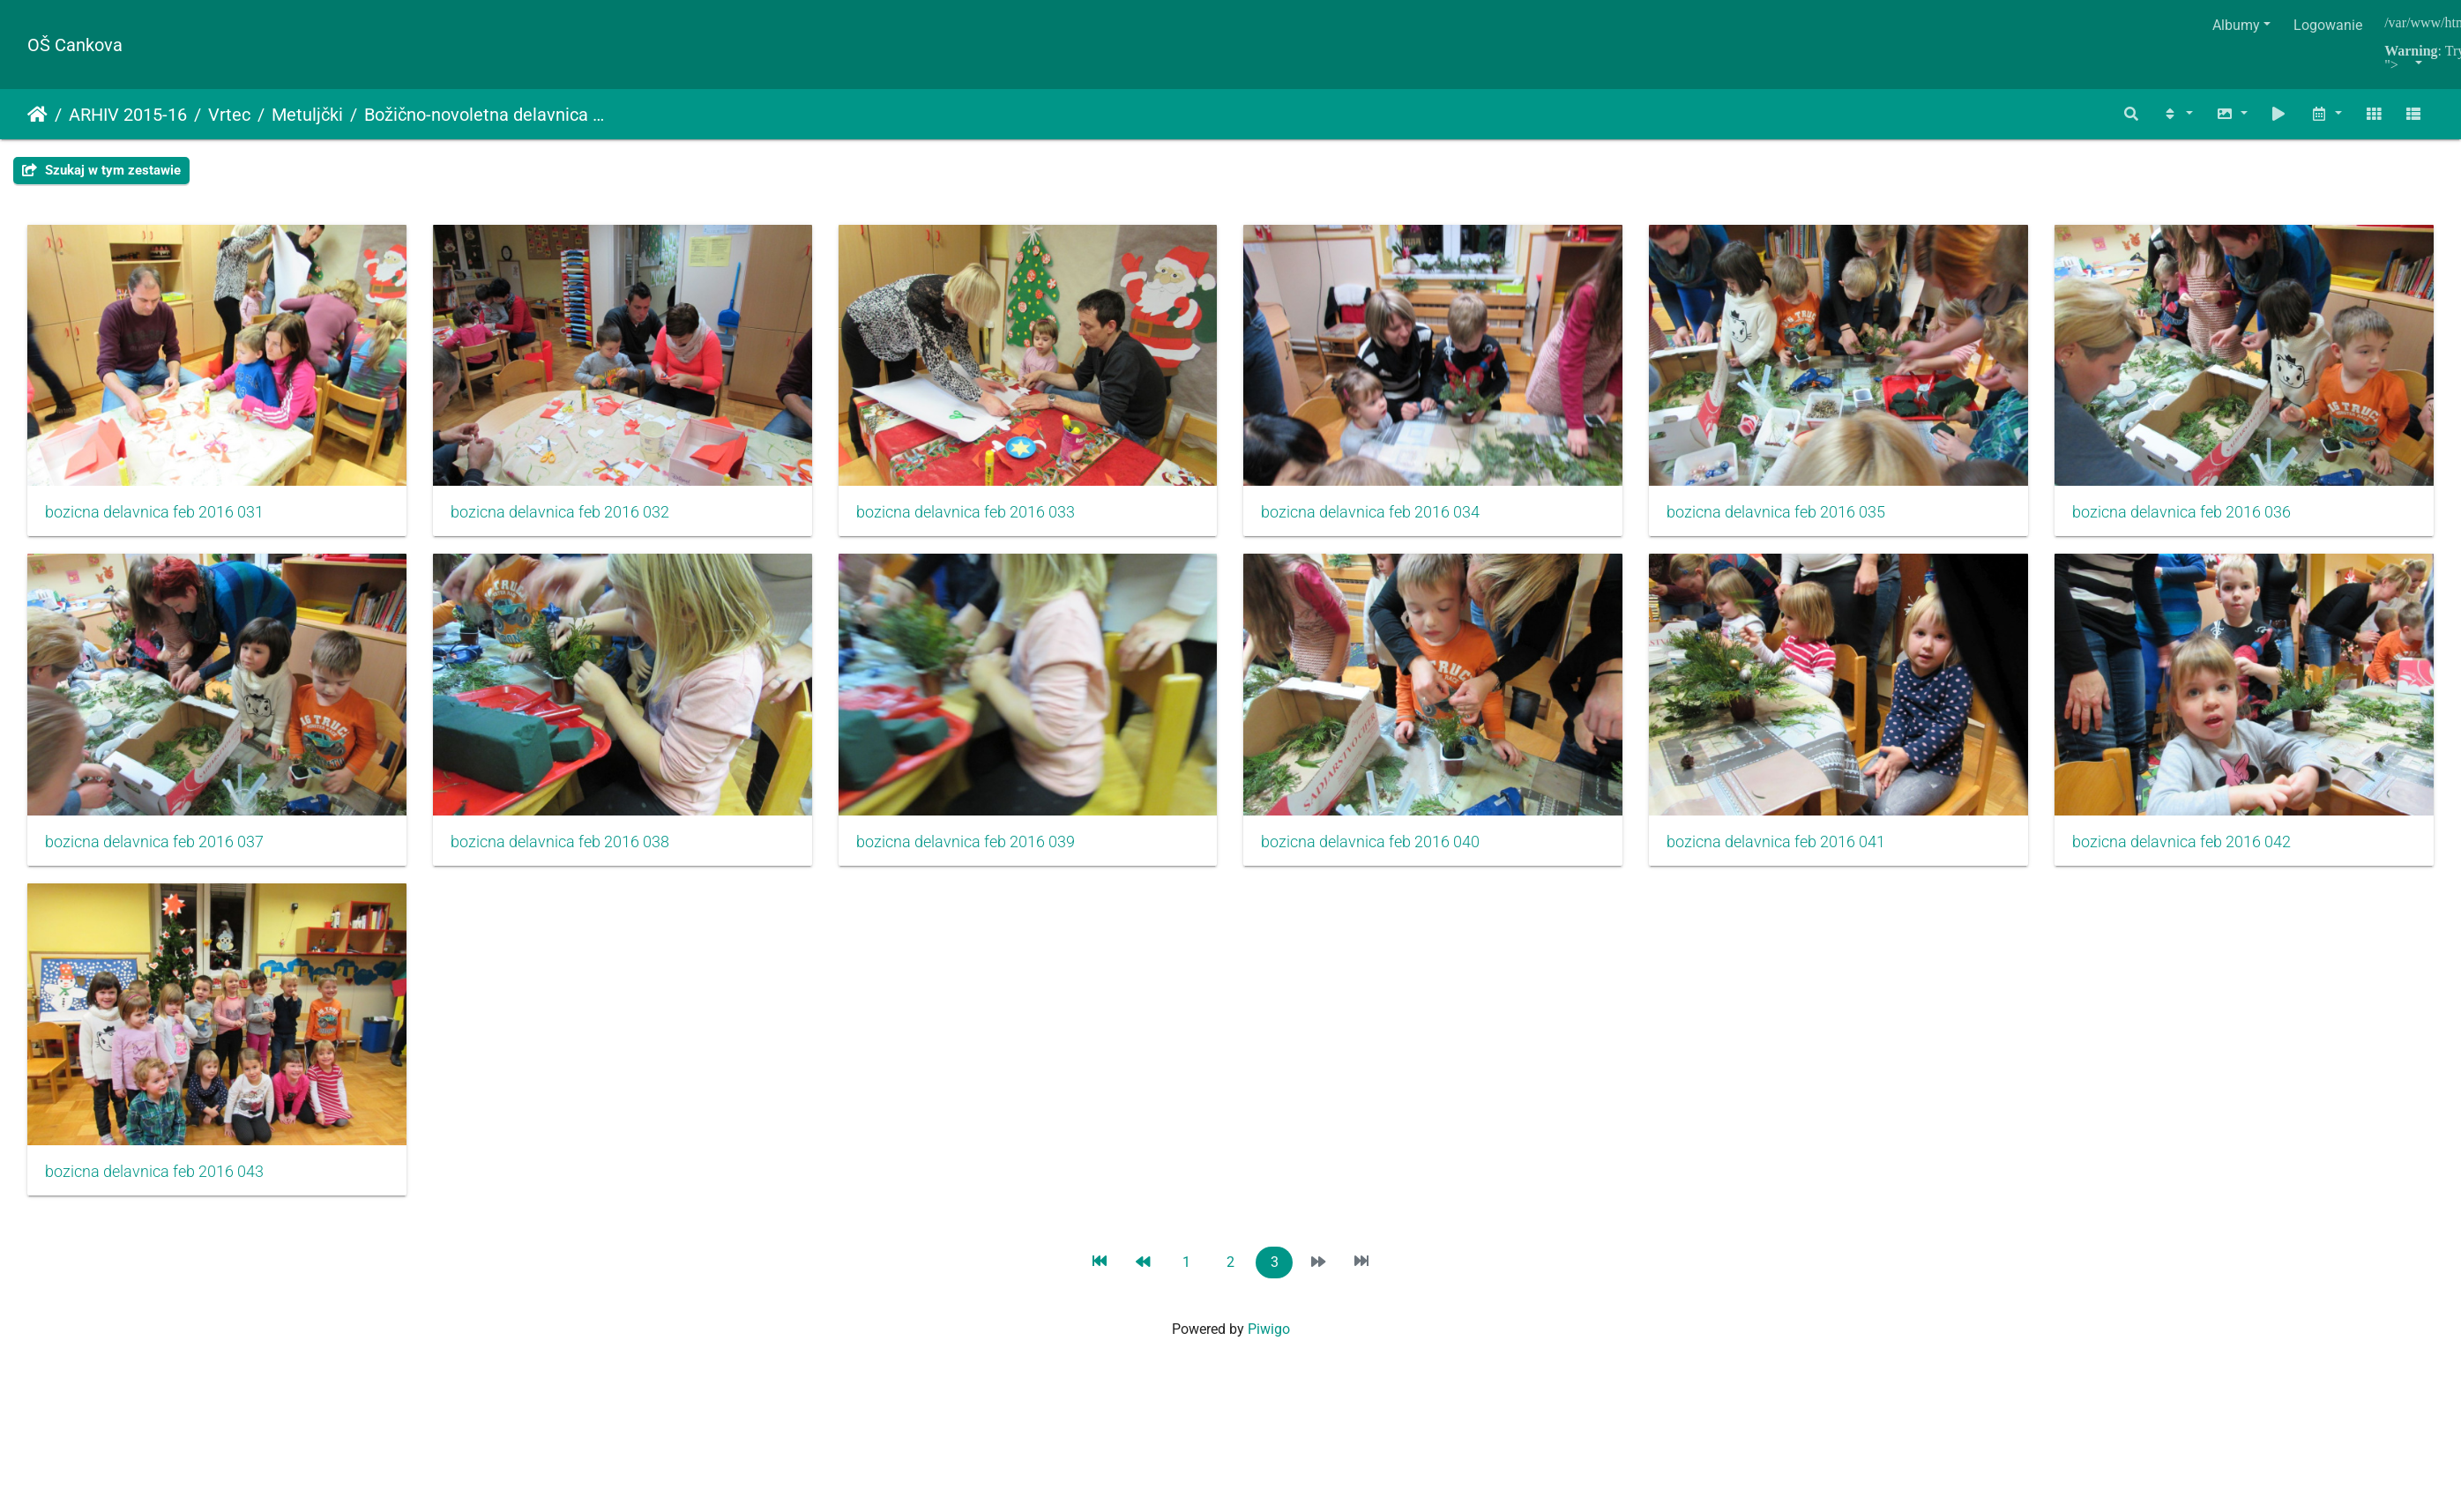 The width and height of the screenshot is (2461, 1512). I want to click on ARHIV 2015-16, so click(128, 114).